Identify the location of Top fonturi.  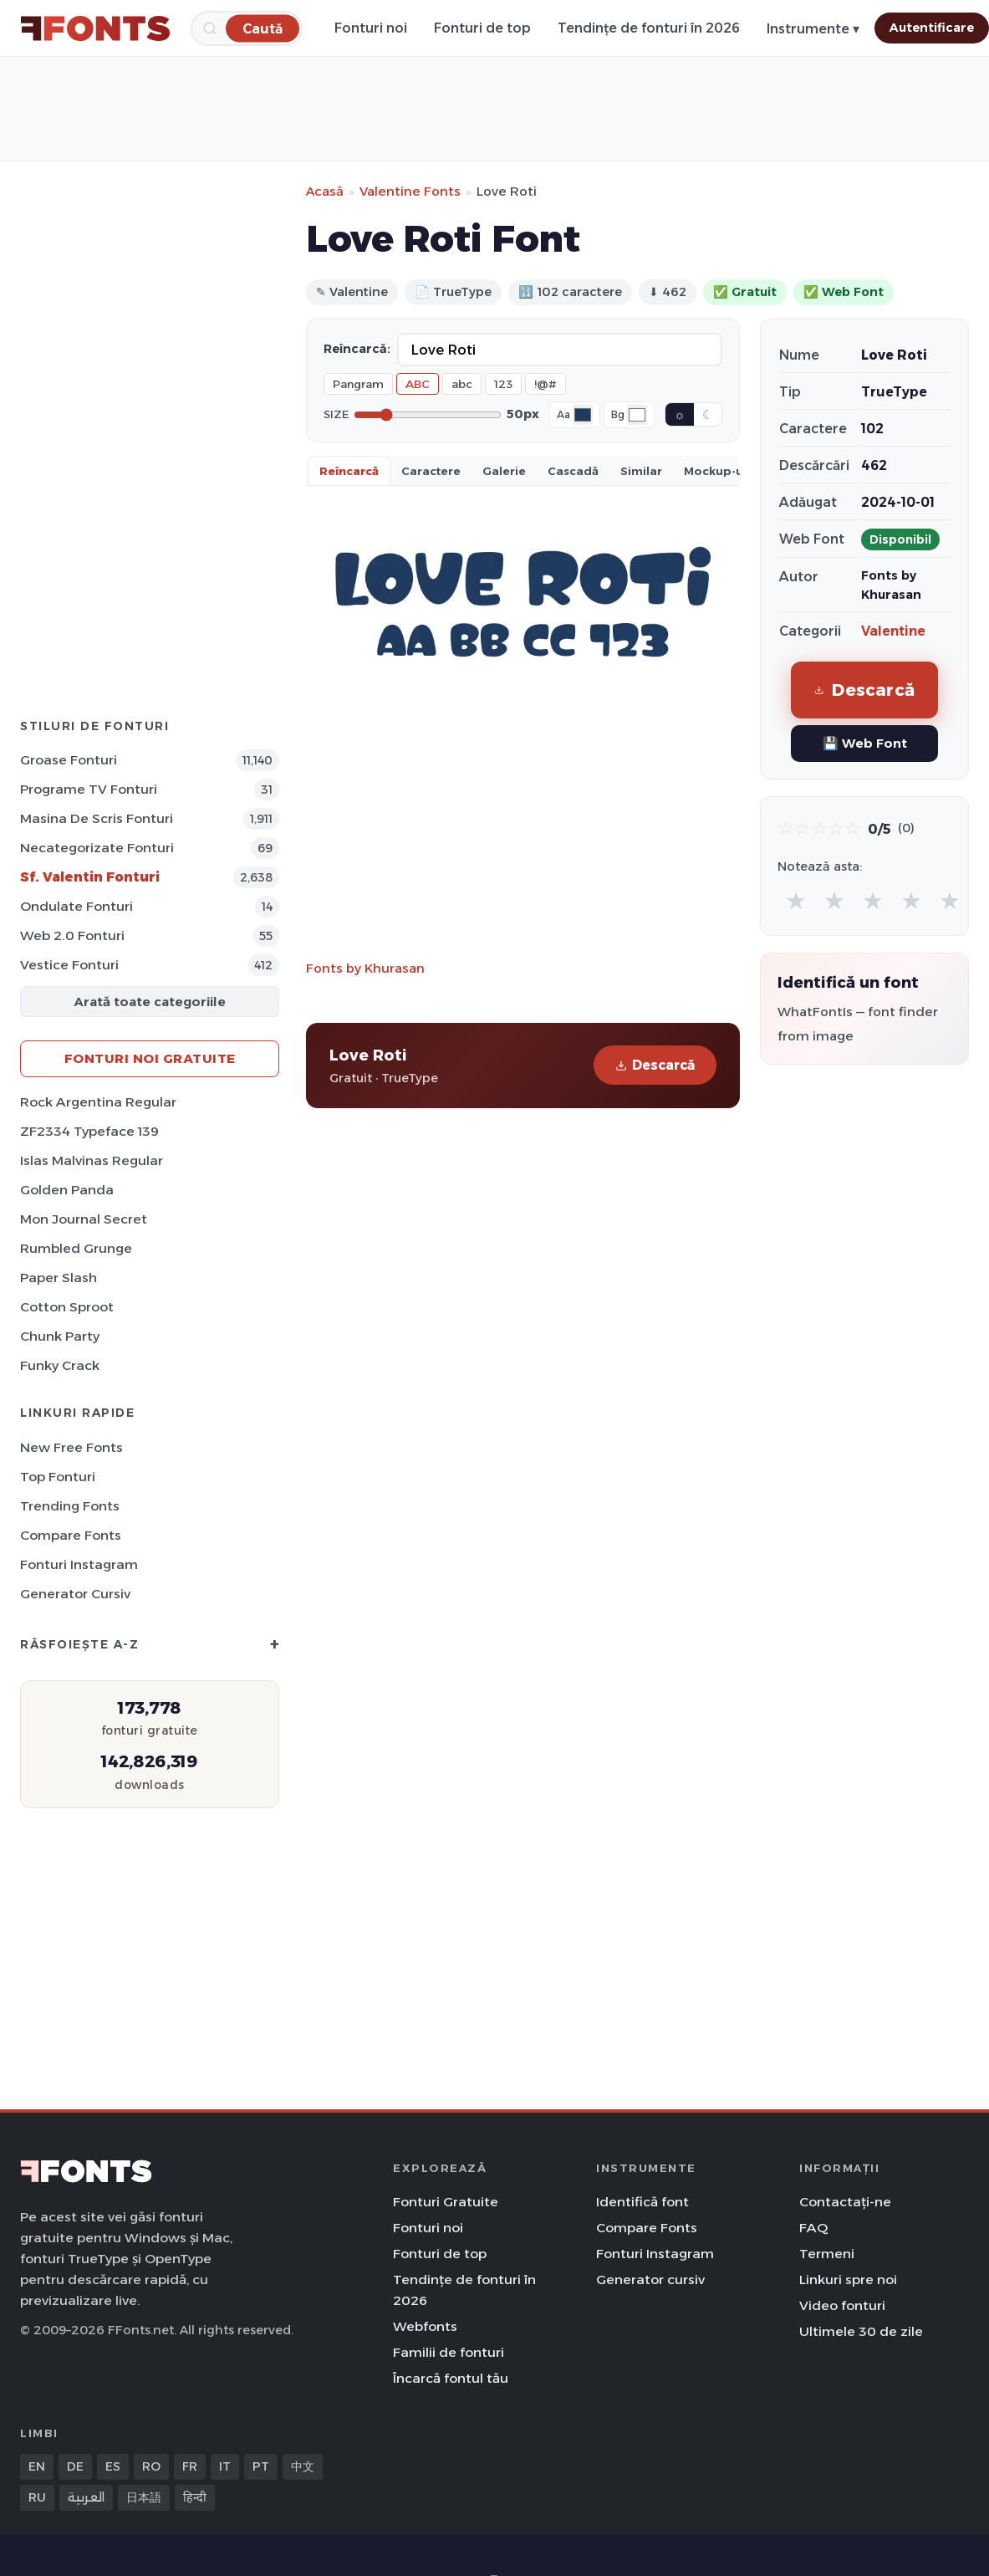
(57, 1477).